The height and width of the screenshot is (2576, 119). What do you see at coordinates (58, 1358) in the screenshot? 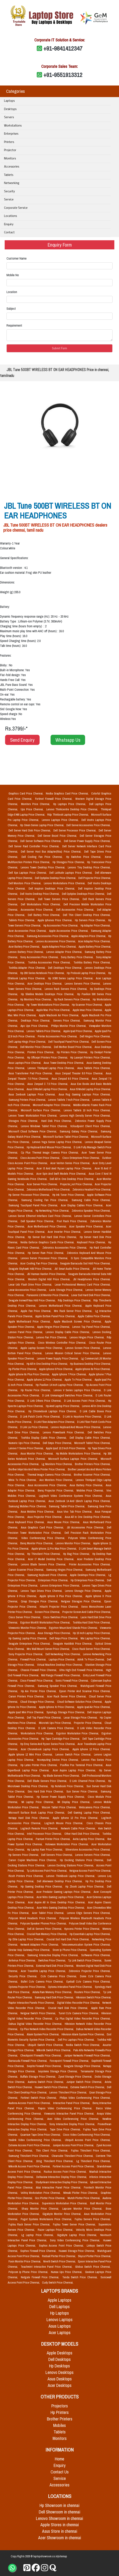
I see `Lenovo Power Supply Price Chennai,` at bounding box center [58, 1358].